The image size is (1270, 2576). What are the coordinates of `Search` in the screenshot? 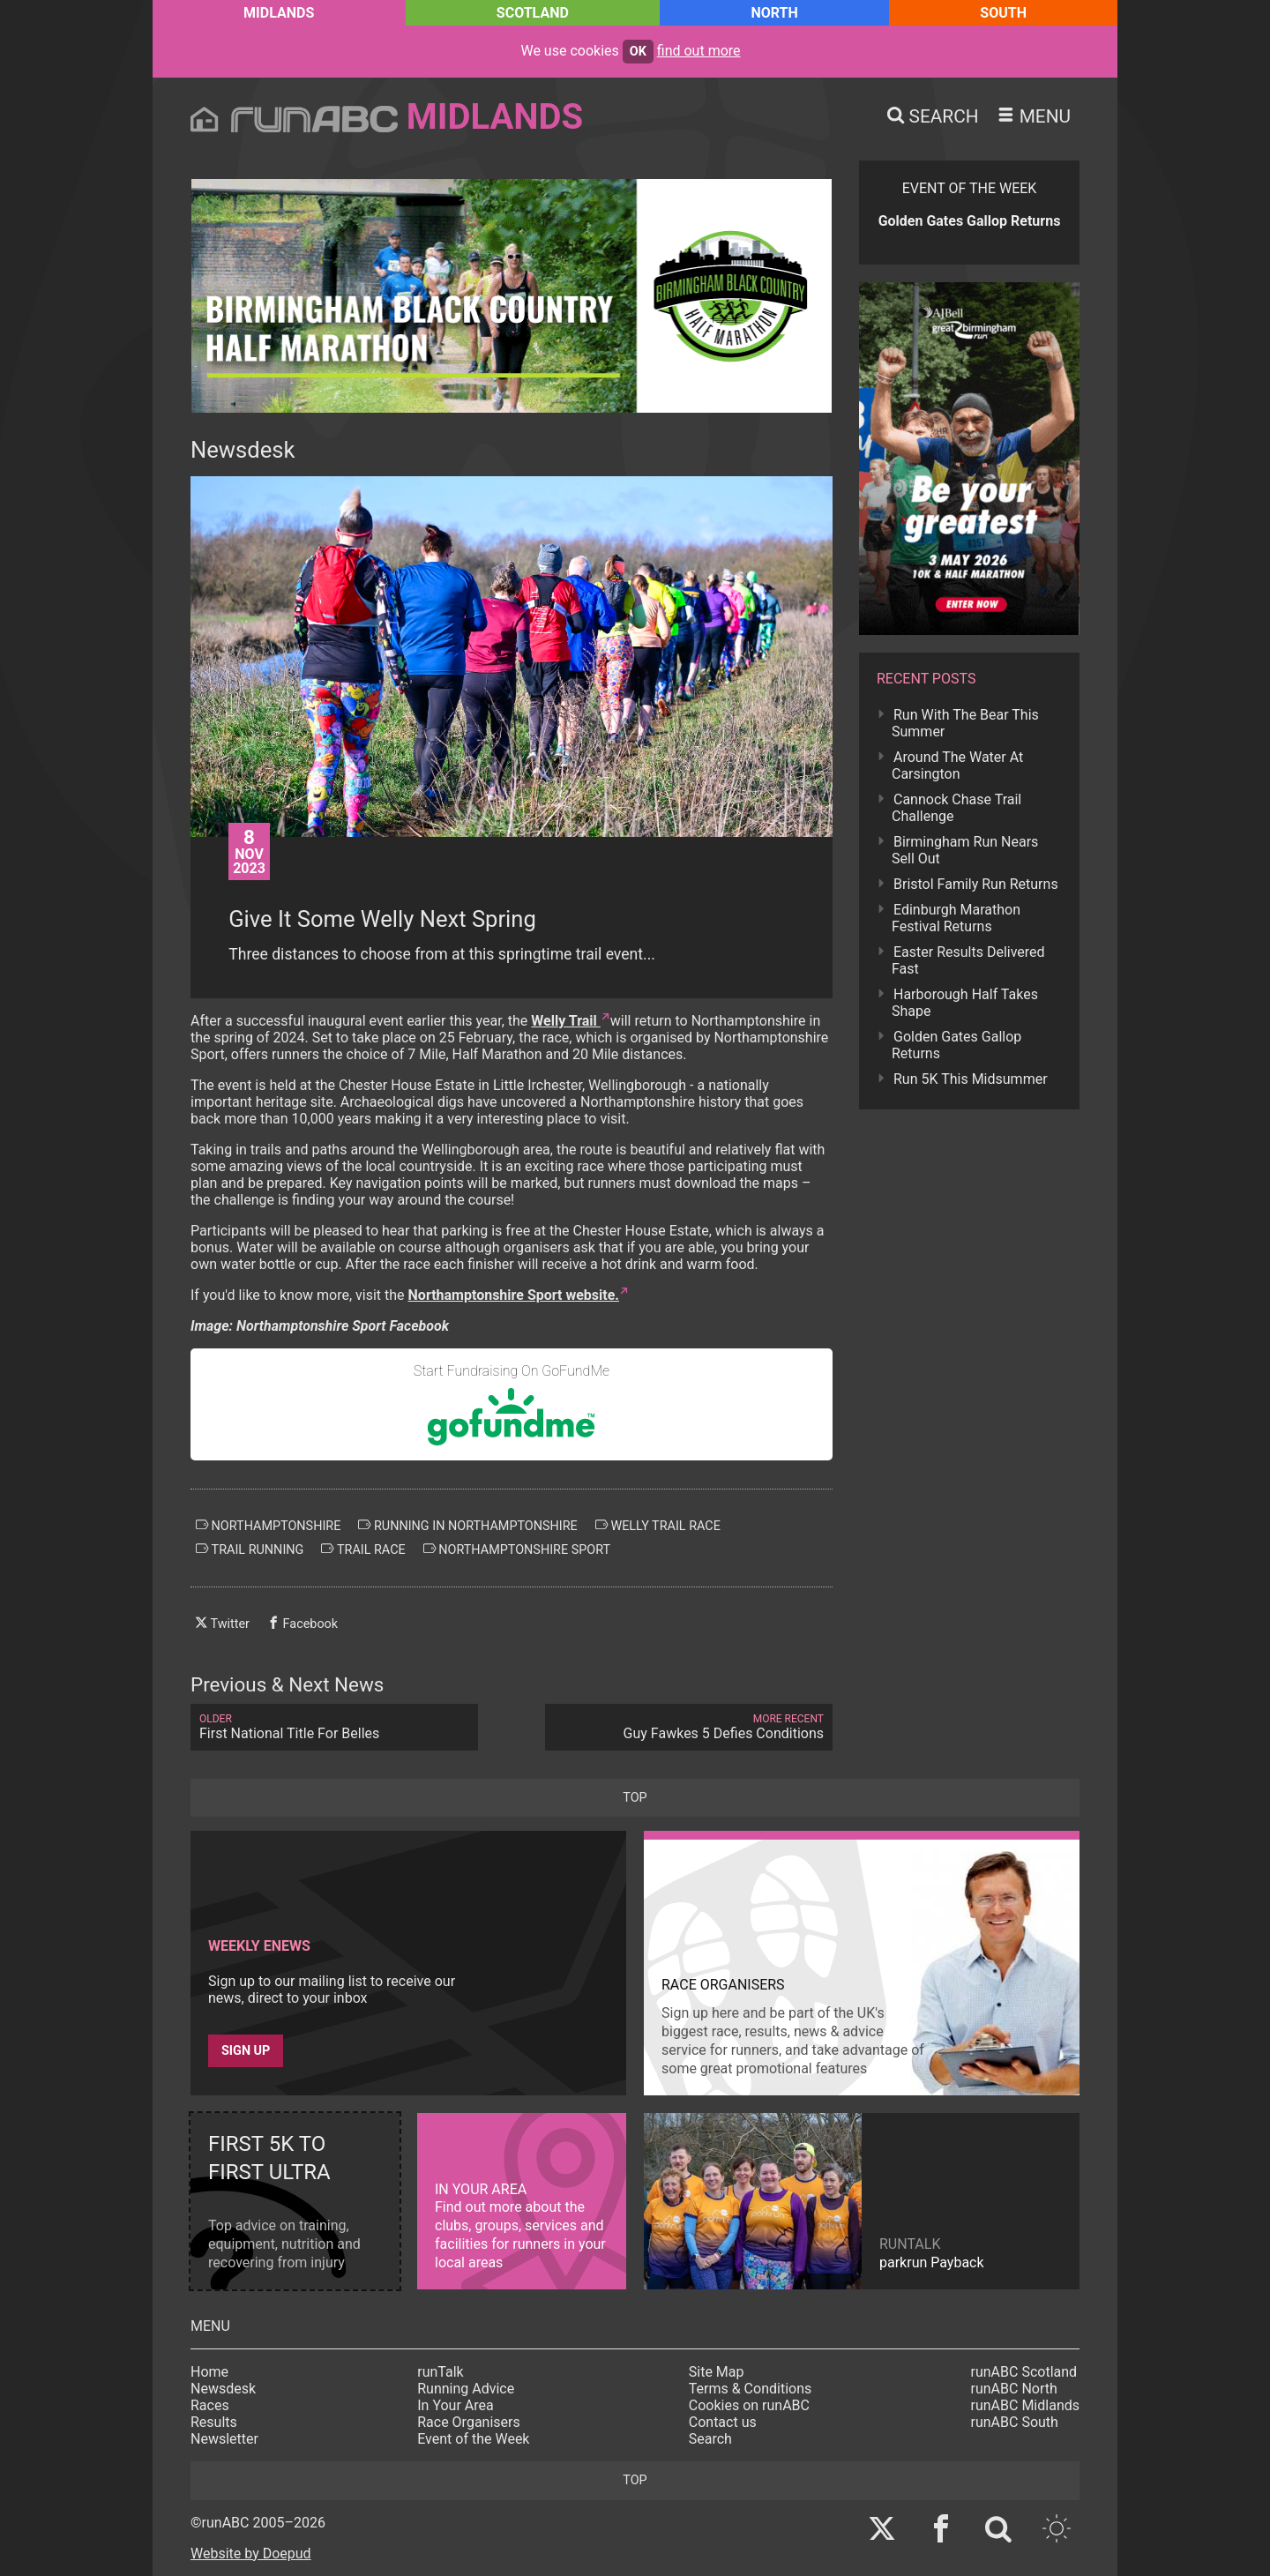 It's located at (710, 2438).